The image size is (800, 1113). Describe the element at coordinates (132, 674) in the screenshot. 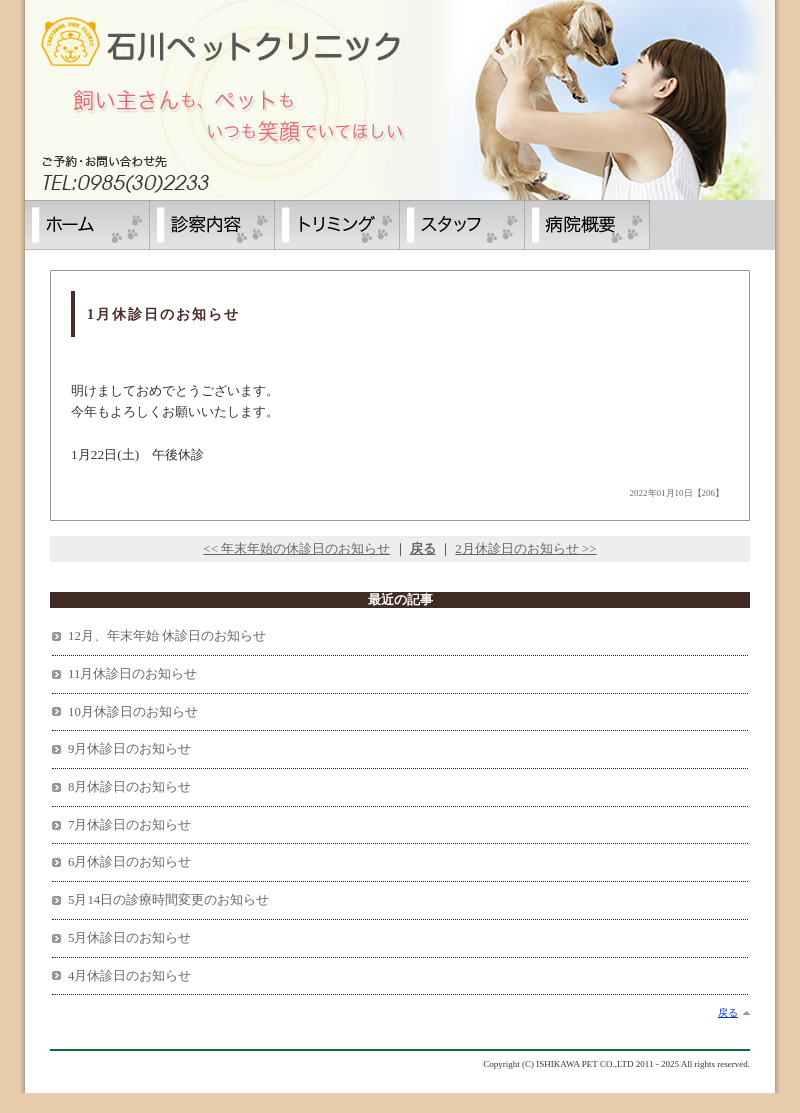

I see `11月休診日のお知らせ` at that location.